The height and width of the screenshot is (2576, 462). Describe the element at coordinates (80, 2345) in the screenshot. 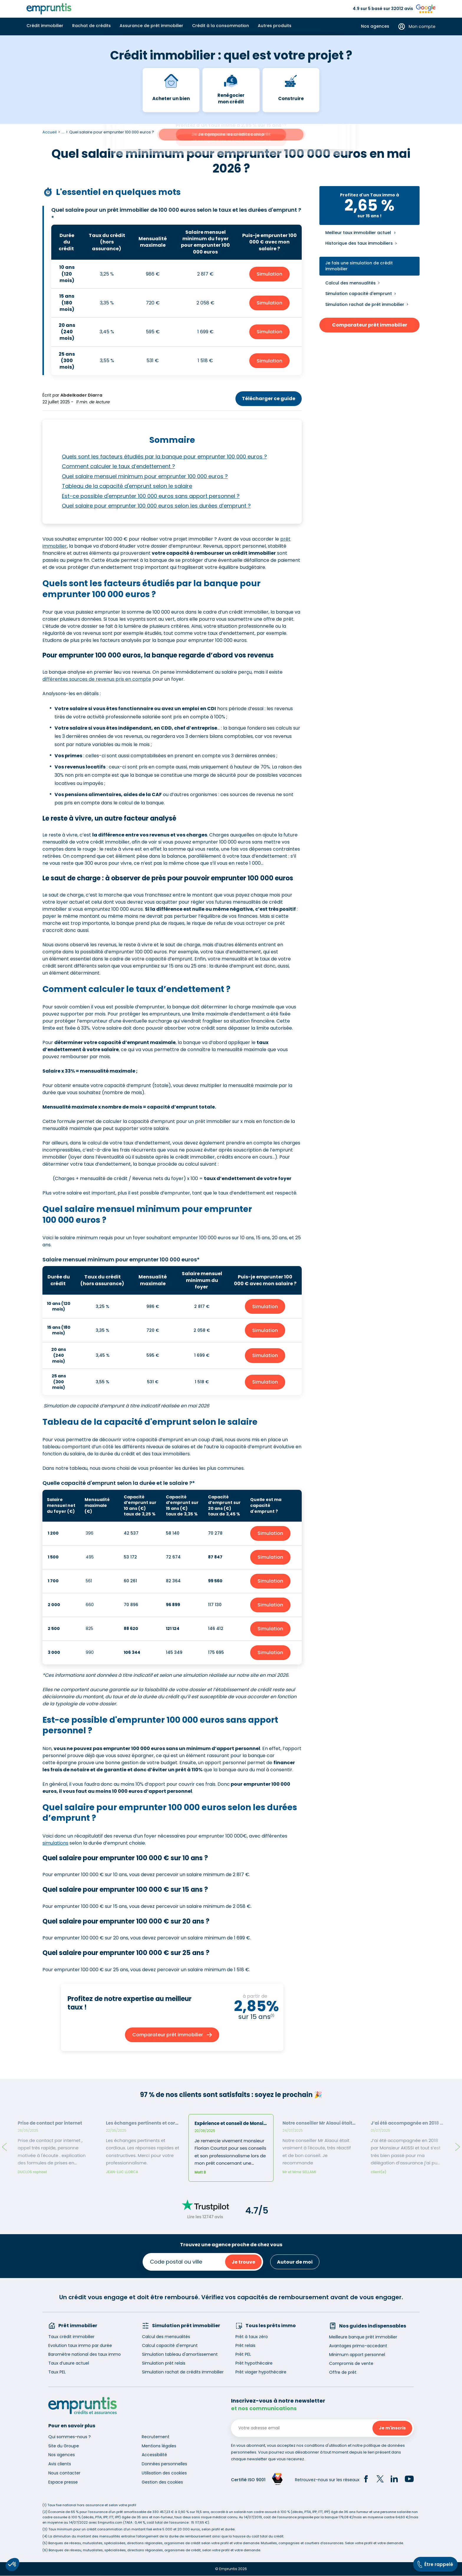

I see `Evolution taux immo par durée` at that location.